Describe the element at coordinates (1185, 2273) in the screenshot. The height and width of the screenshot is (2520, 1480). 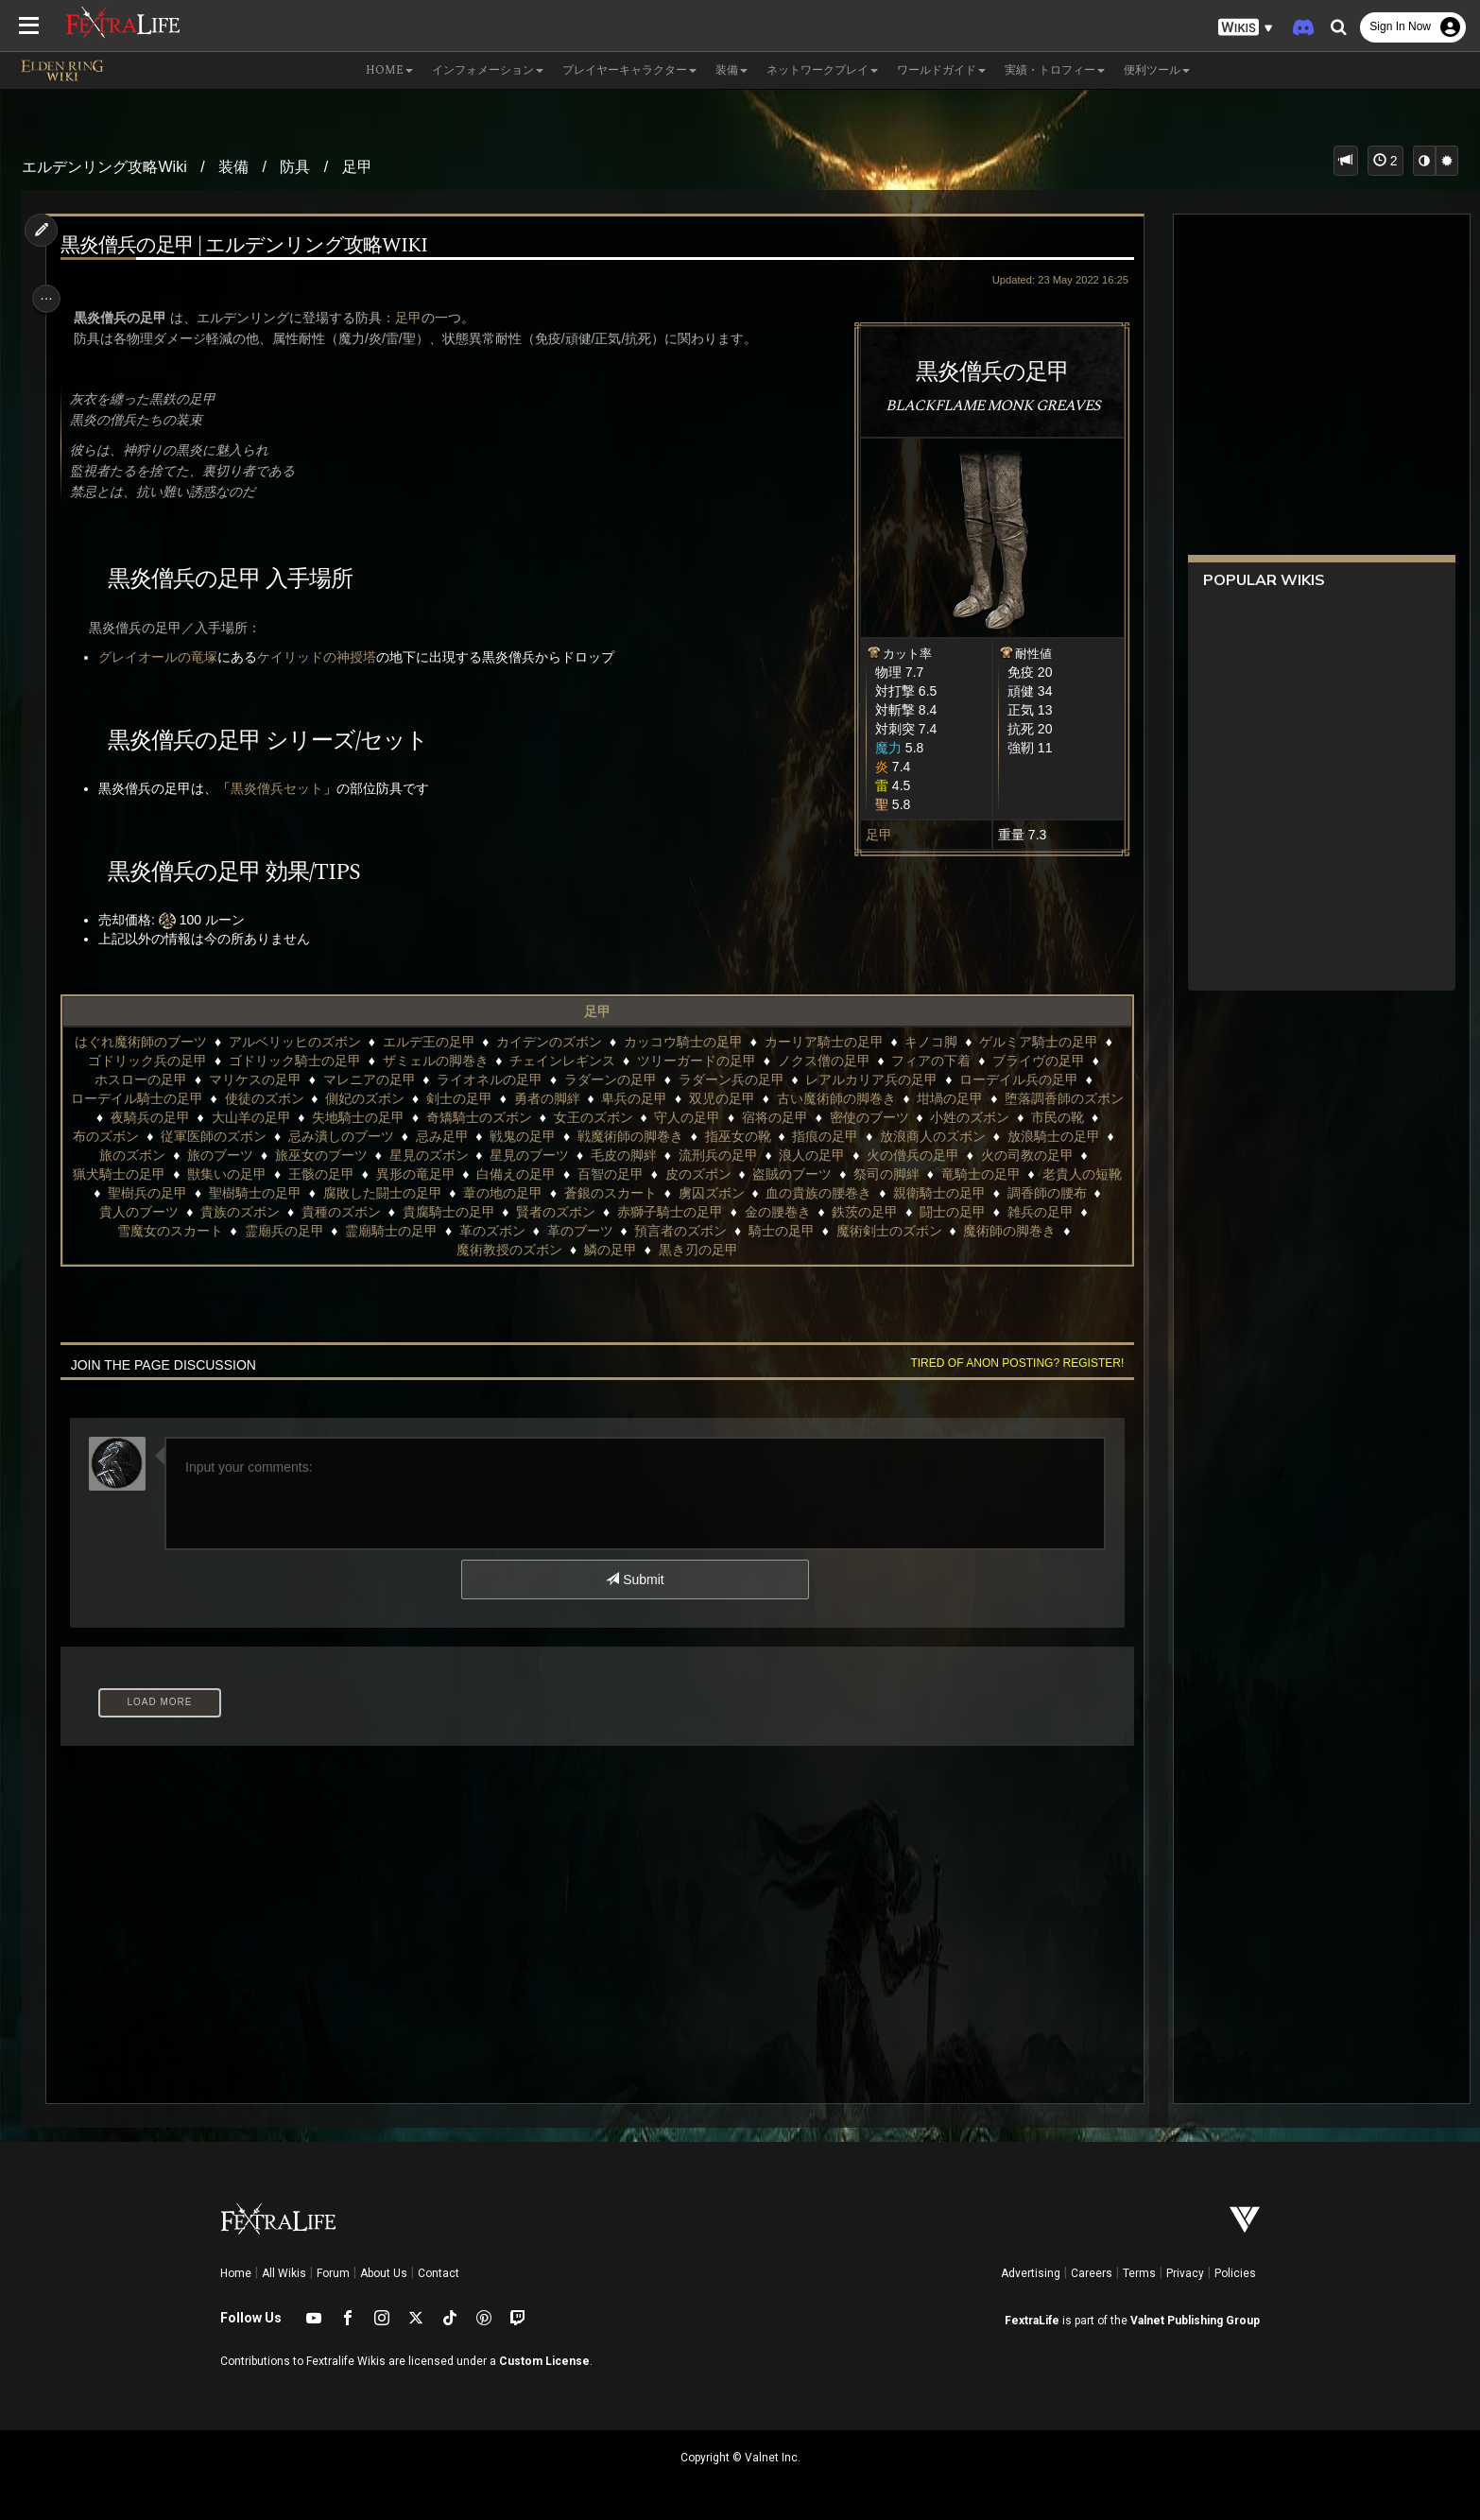
I see `Privacy` at that location.